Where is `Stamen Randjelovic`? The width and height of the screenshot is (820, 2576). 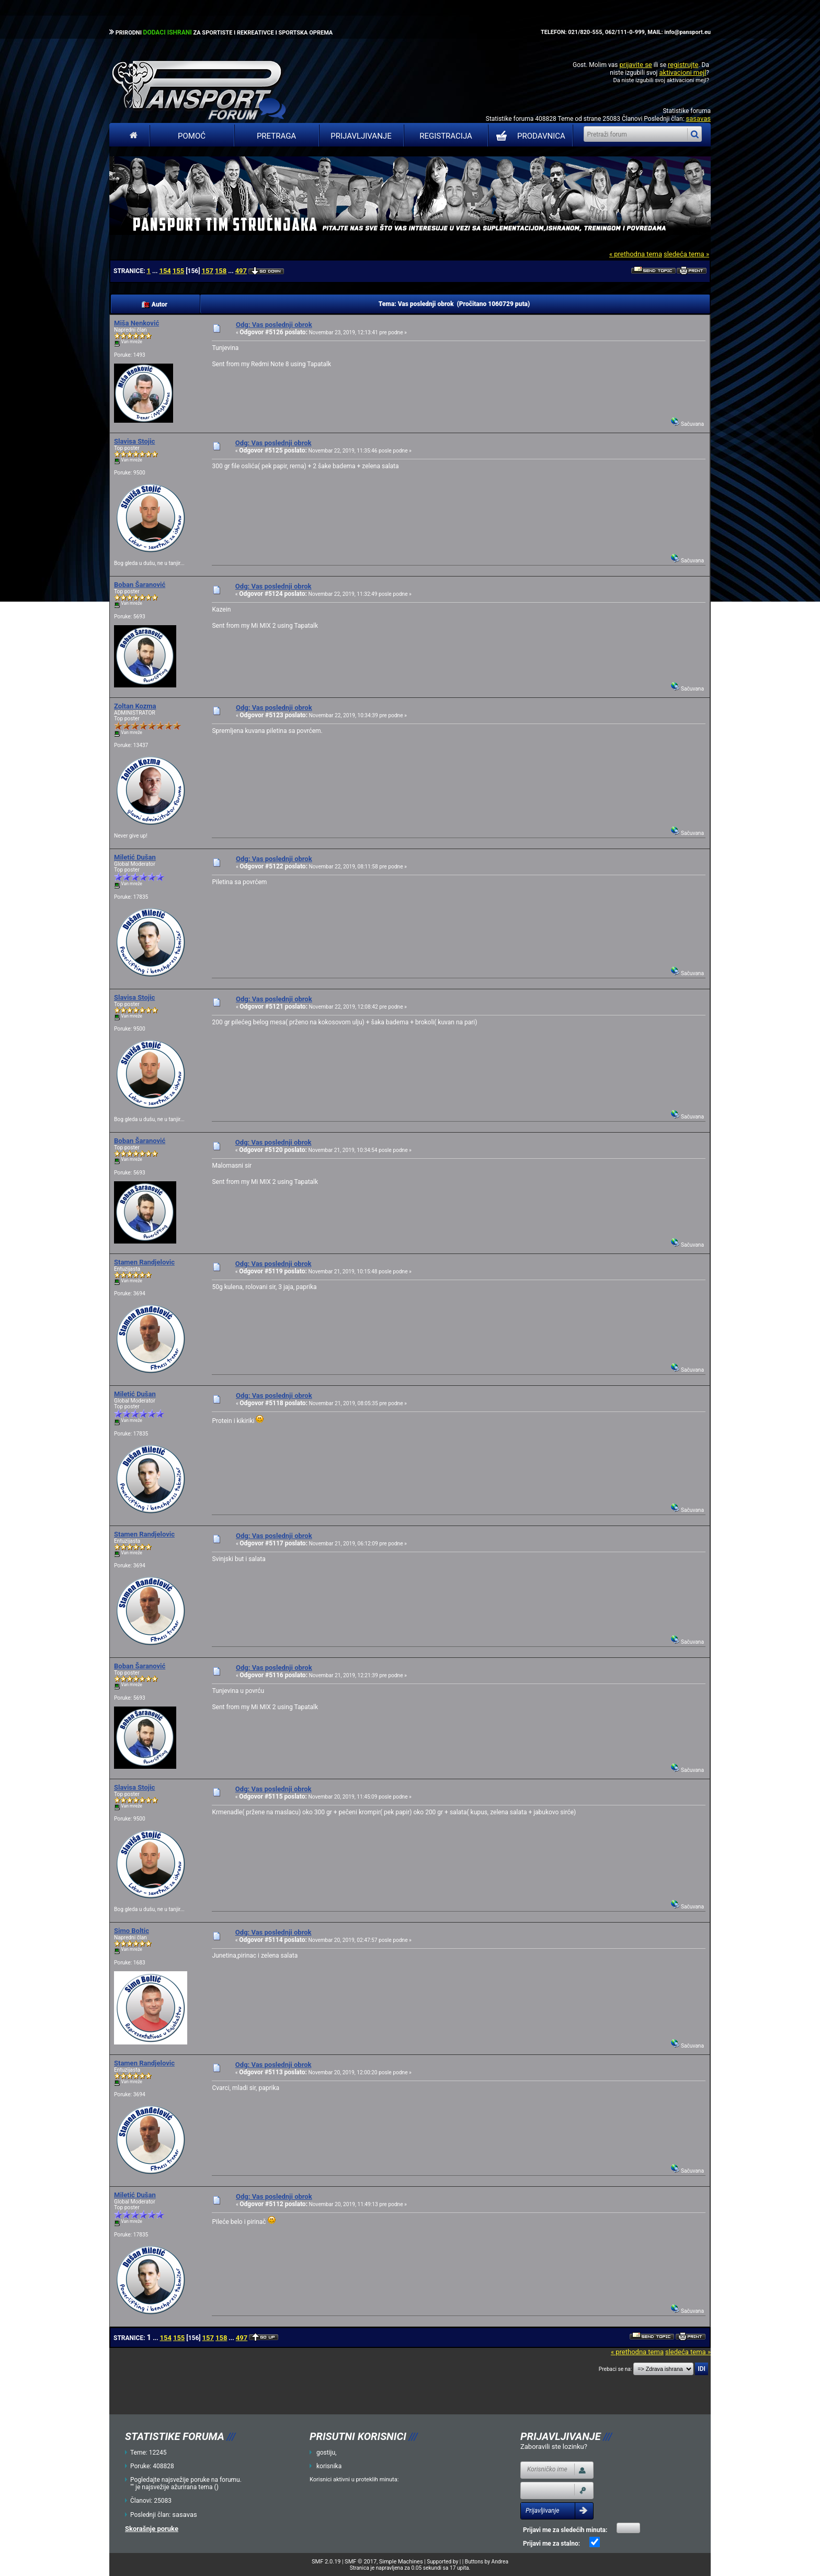 Stamen Randjelovic is located at coordinates (144, 1262).